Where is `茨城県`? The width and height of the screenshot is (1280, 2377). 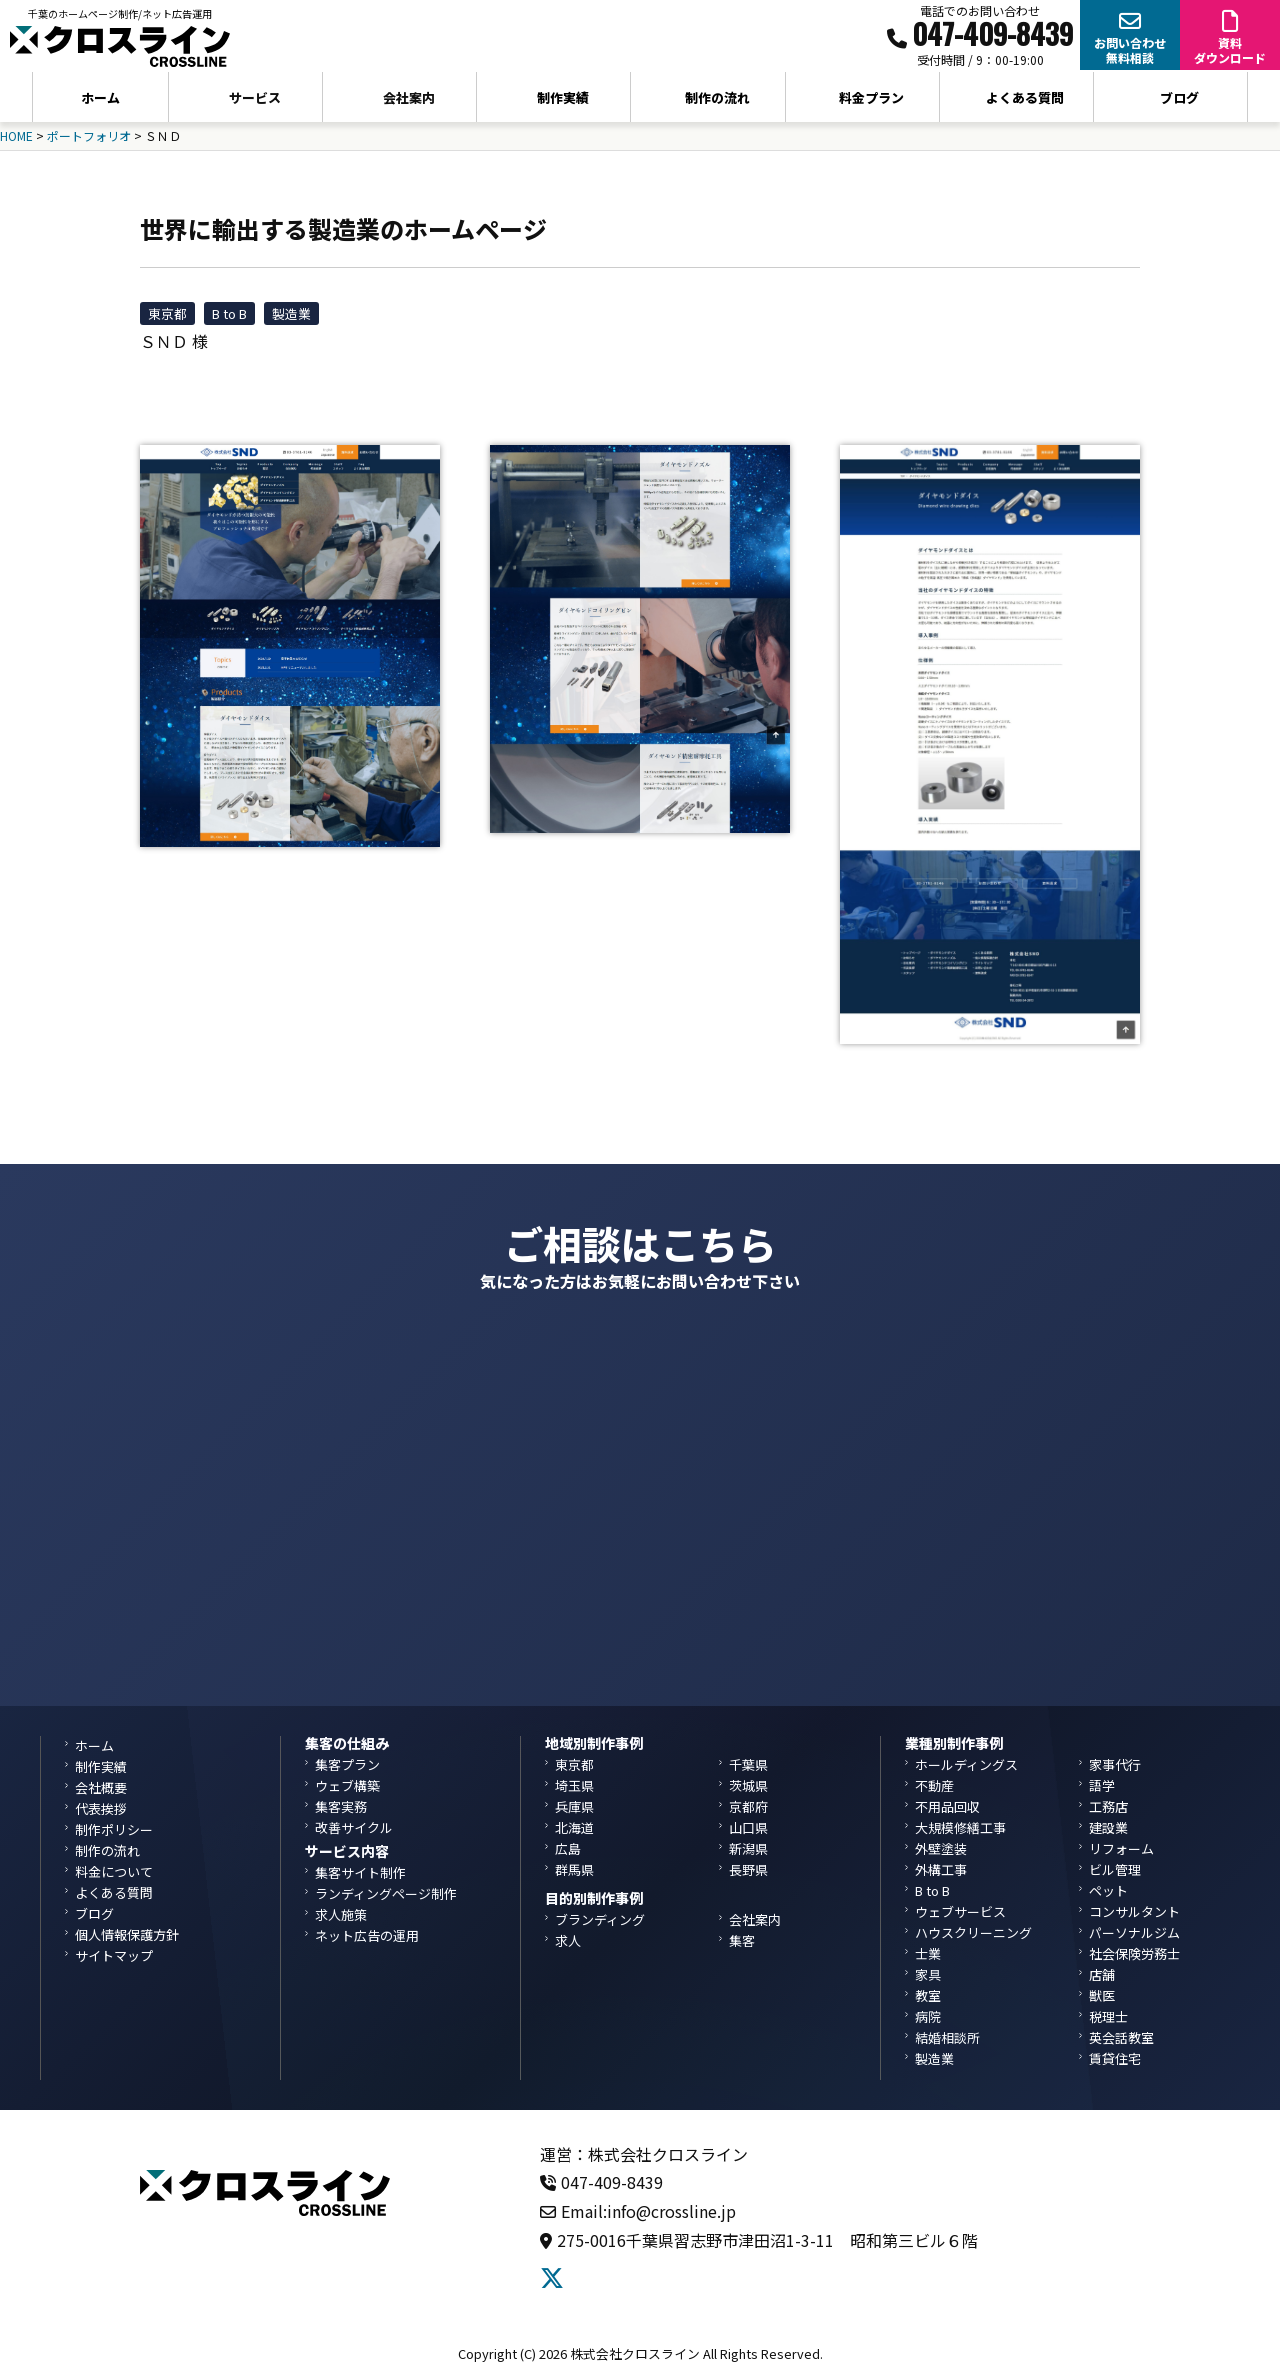 茨城県 is located at coordinates (748, 1785).